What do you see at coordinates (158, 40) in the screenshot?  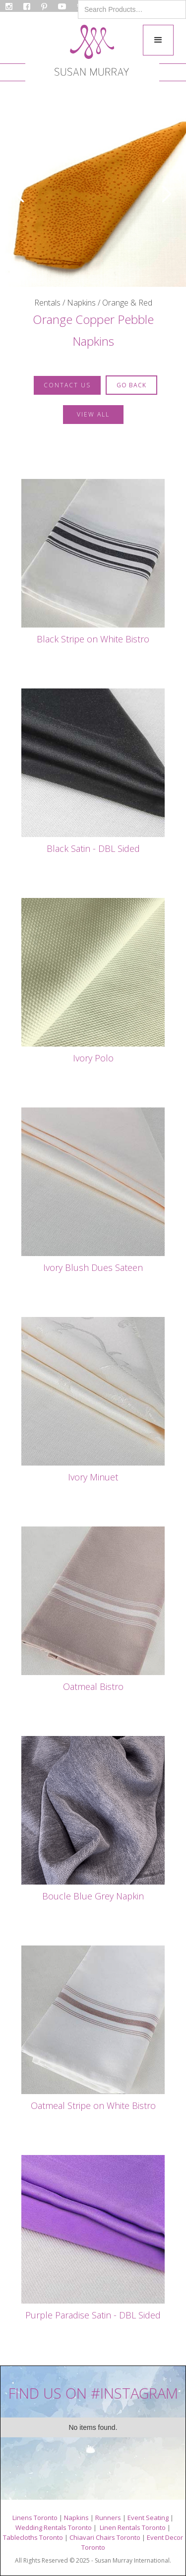 I see `[button]` at bounding box center [158, 40].